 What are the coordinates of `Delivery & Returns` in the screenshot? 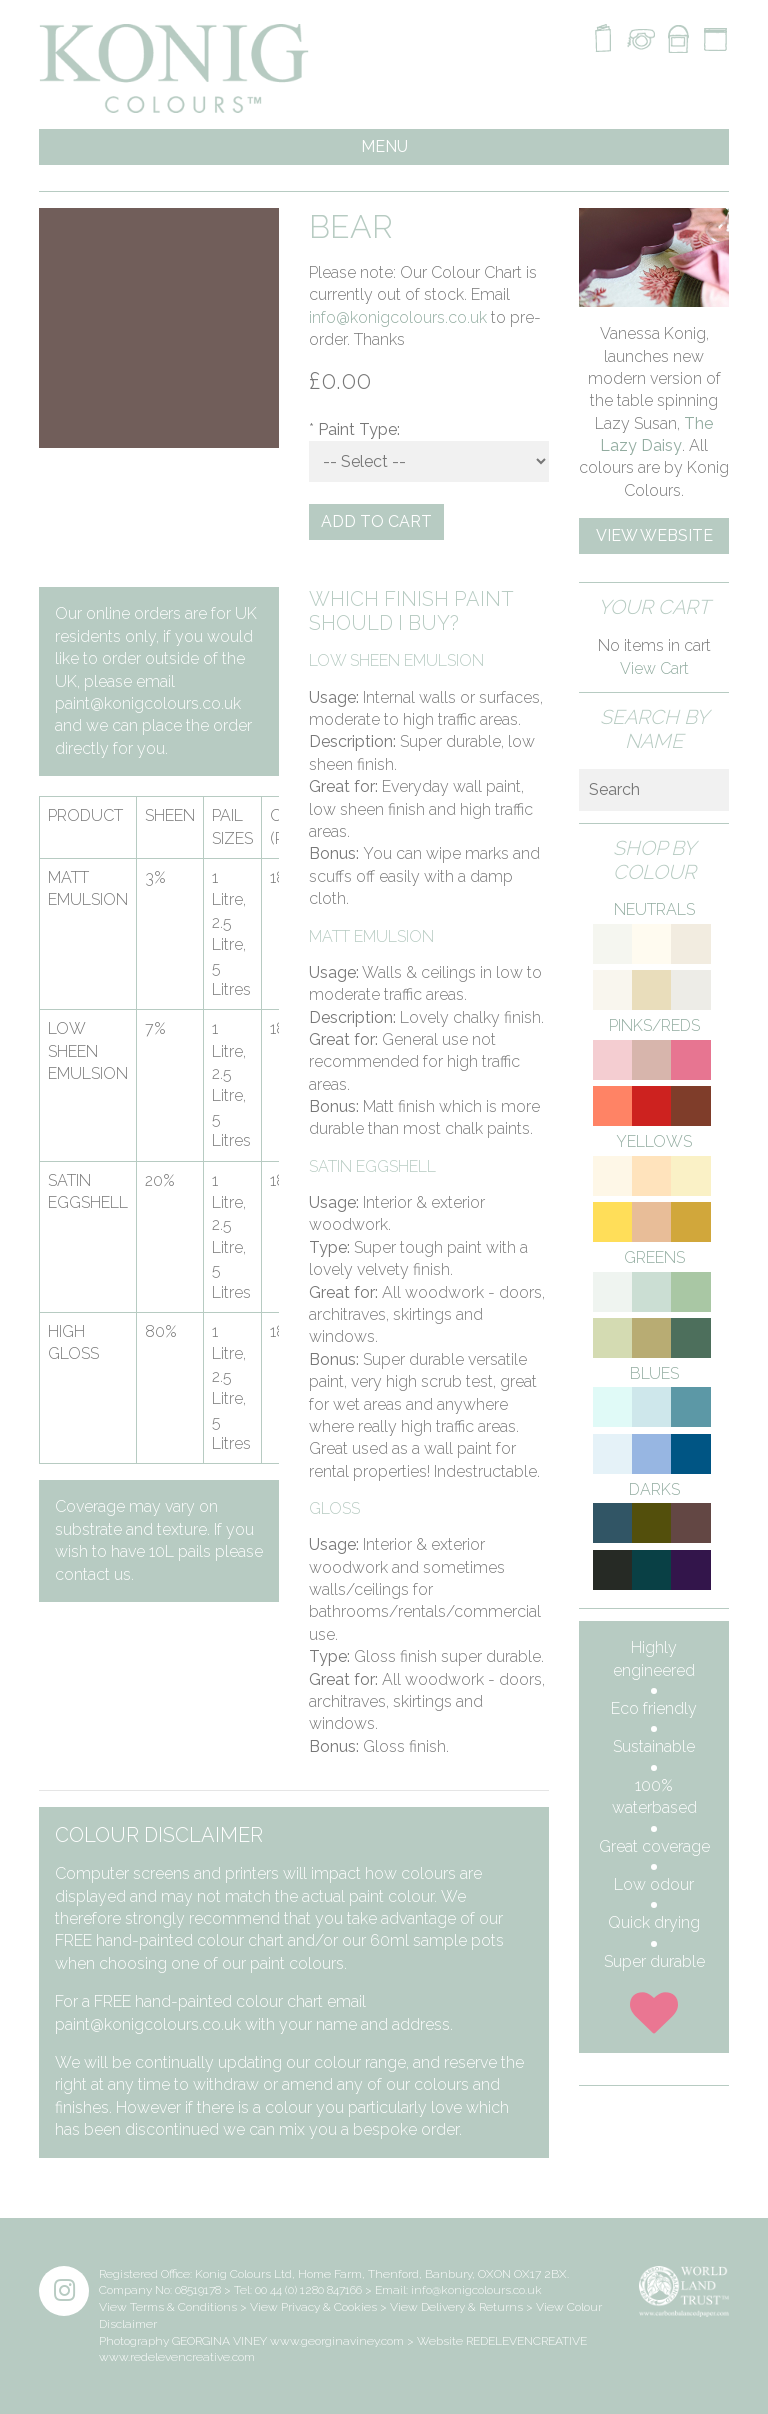 It's located at (472, 2307).